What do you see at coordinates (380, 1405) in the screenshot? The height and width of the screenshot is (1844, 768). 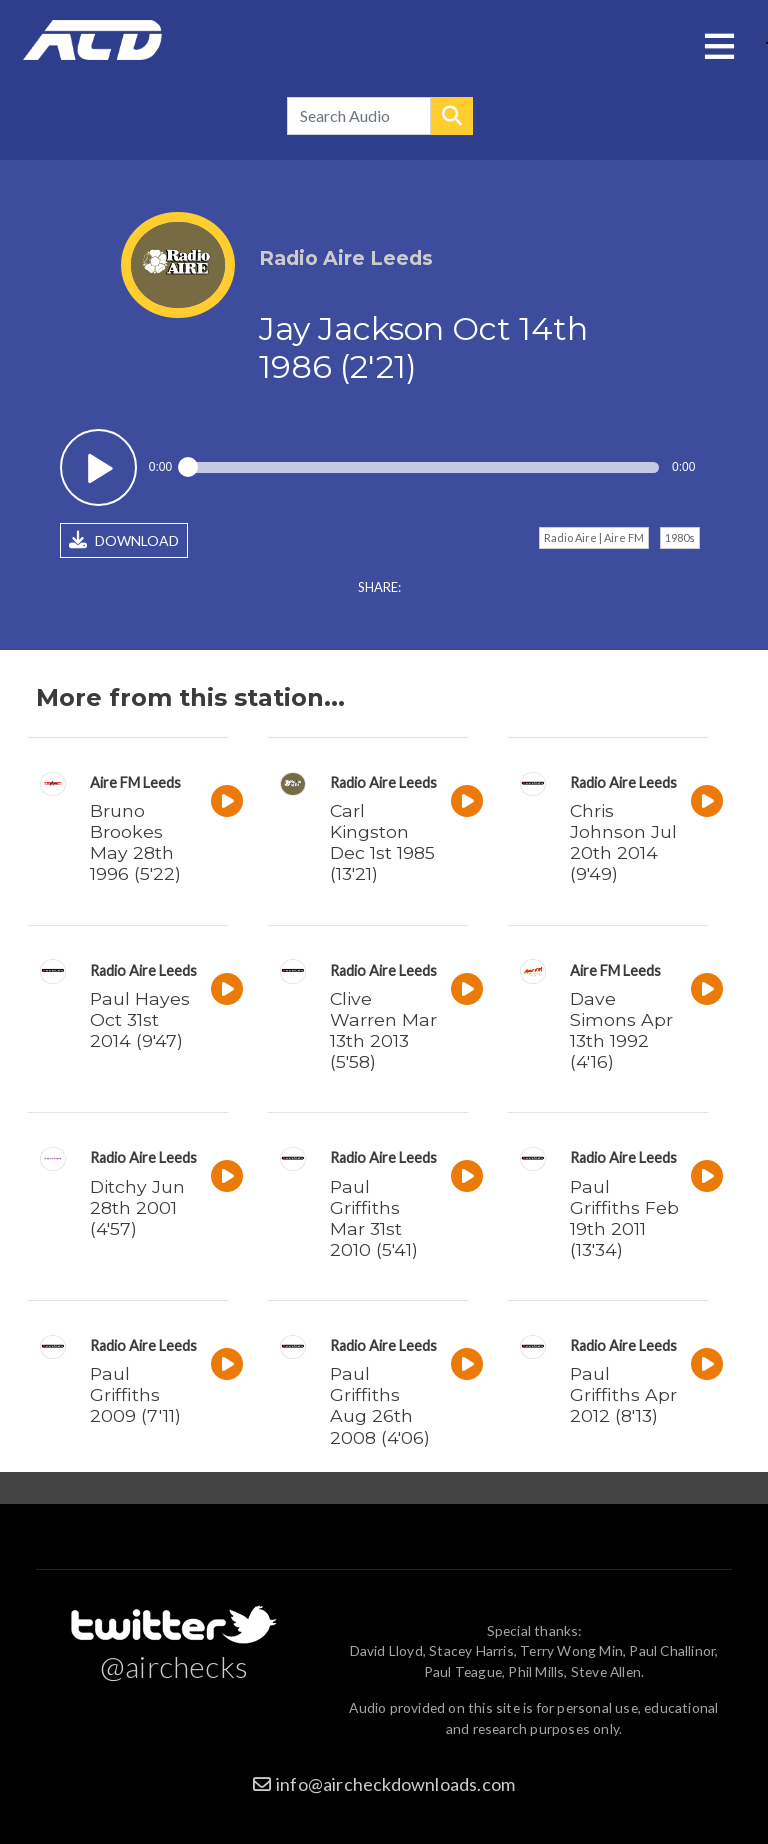 I see `Paul Griffiths Aug 26th 2008 (4'06)` at bounding box center [380, 1405].